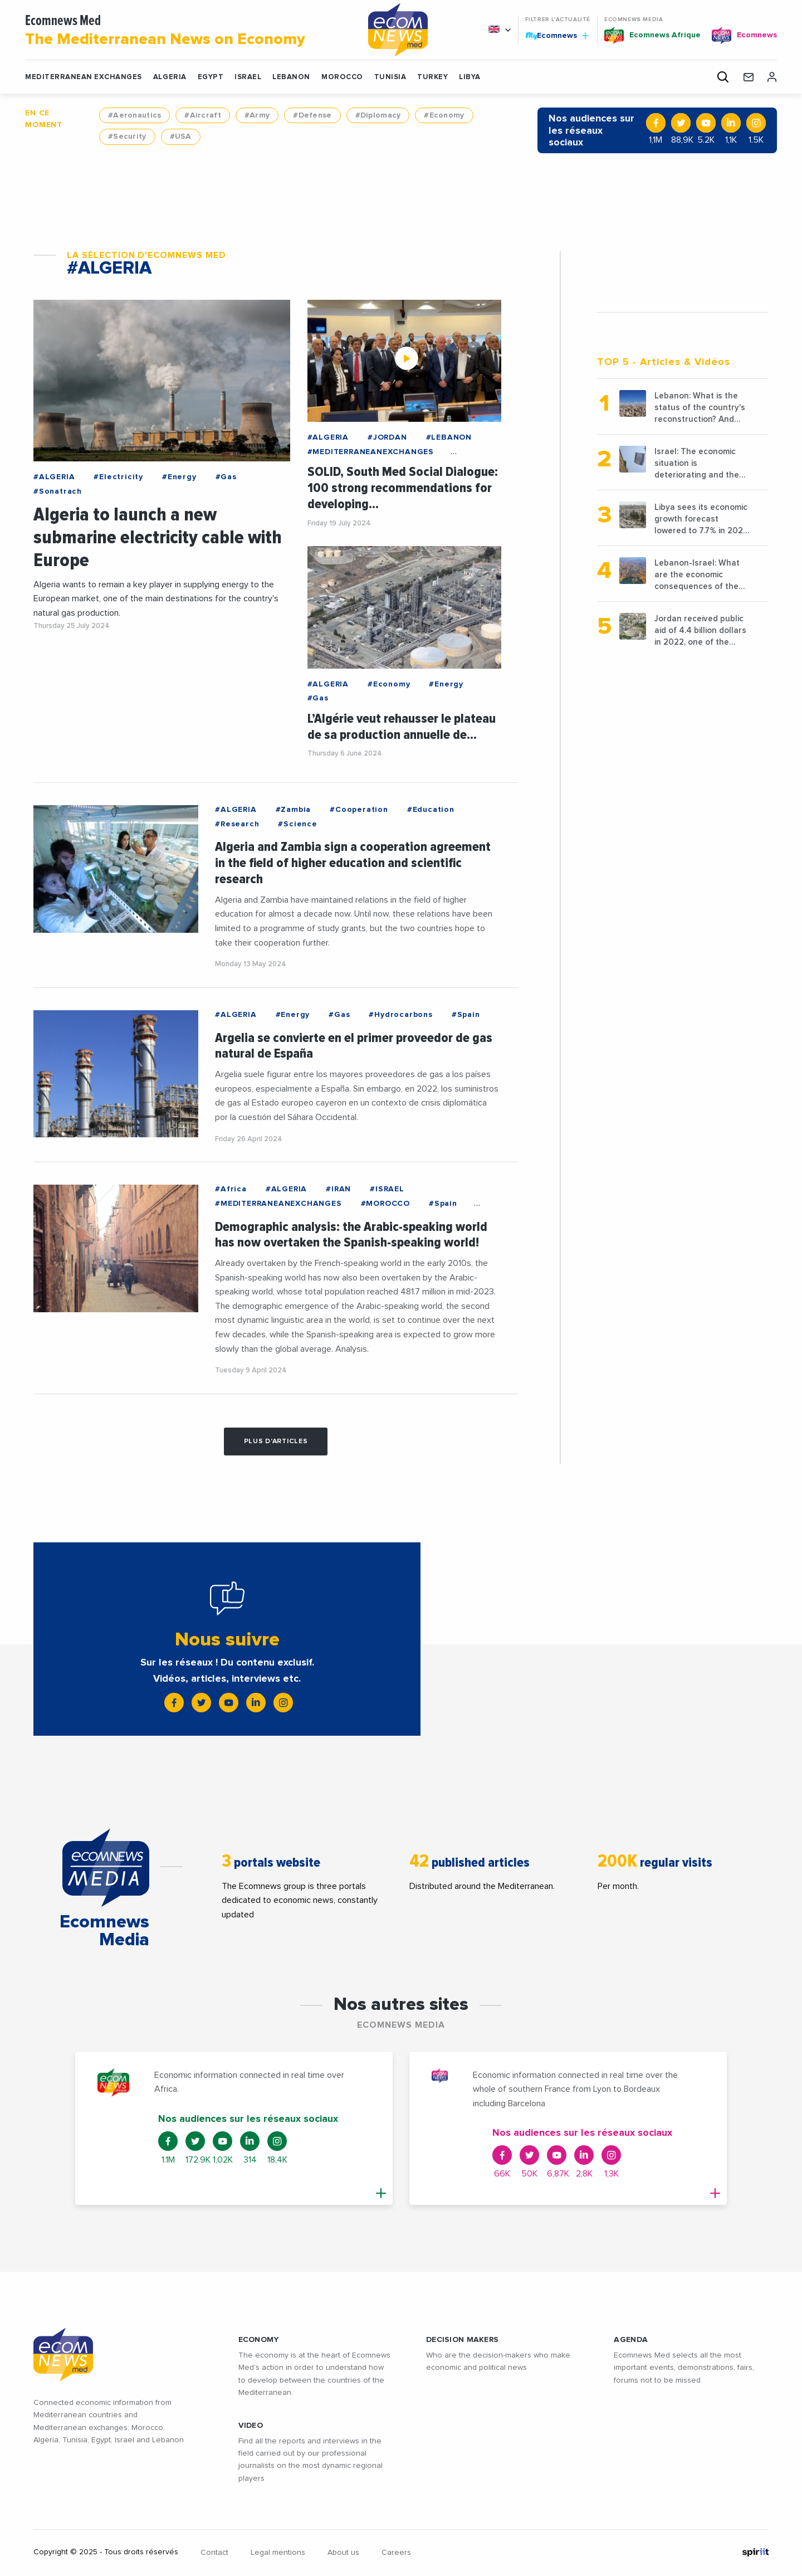 This screenshot has width=802, height=2576. What do you see at coordinates (396, 2552) in the screenshot?
I see `Careers` at bounding box center [396, 2552].